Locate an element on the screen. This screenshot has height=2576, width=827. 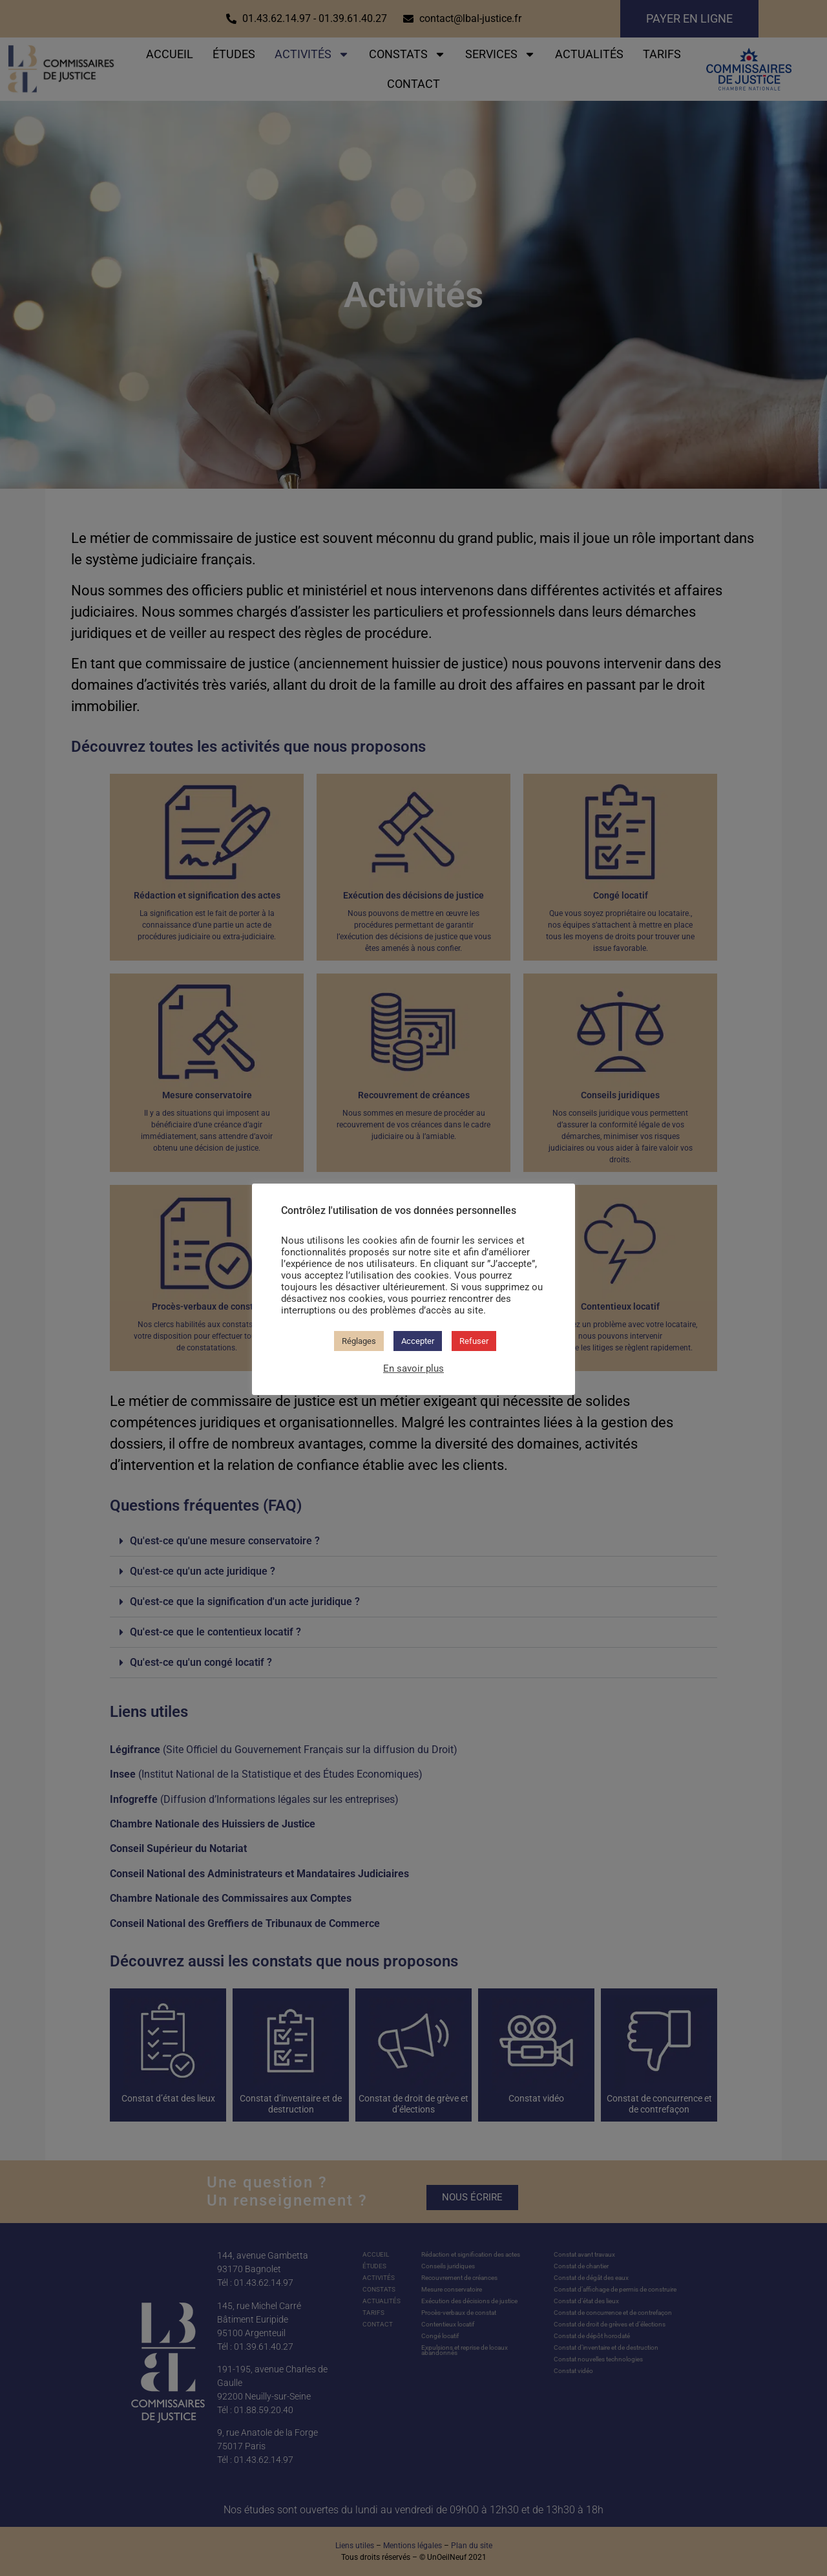
Accepter [button] is located at coordinates (417, 1341).